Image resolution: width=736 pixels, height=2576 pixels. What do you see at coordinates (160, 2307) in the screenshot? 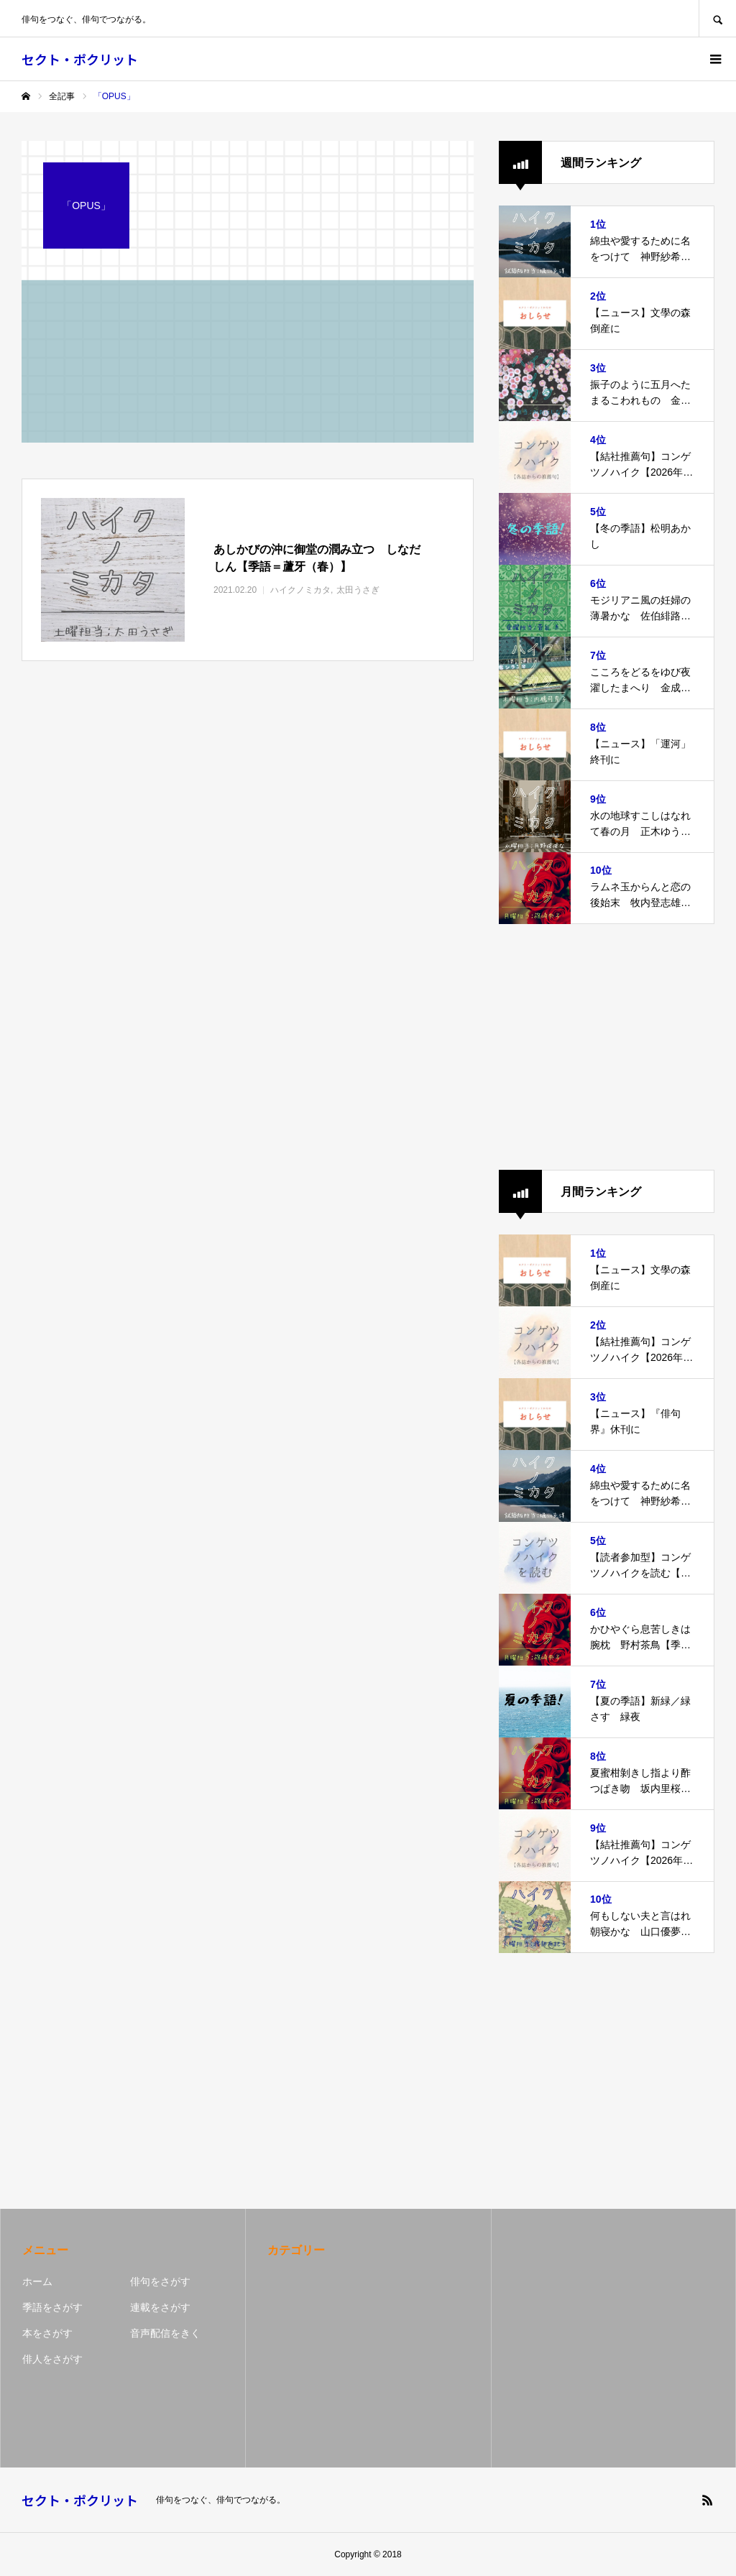
I see `連載をさがす` at bounding box center [160, 2307].